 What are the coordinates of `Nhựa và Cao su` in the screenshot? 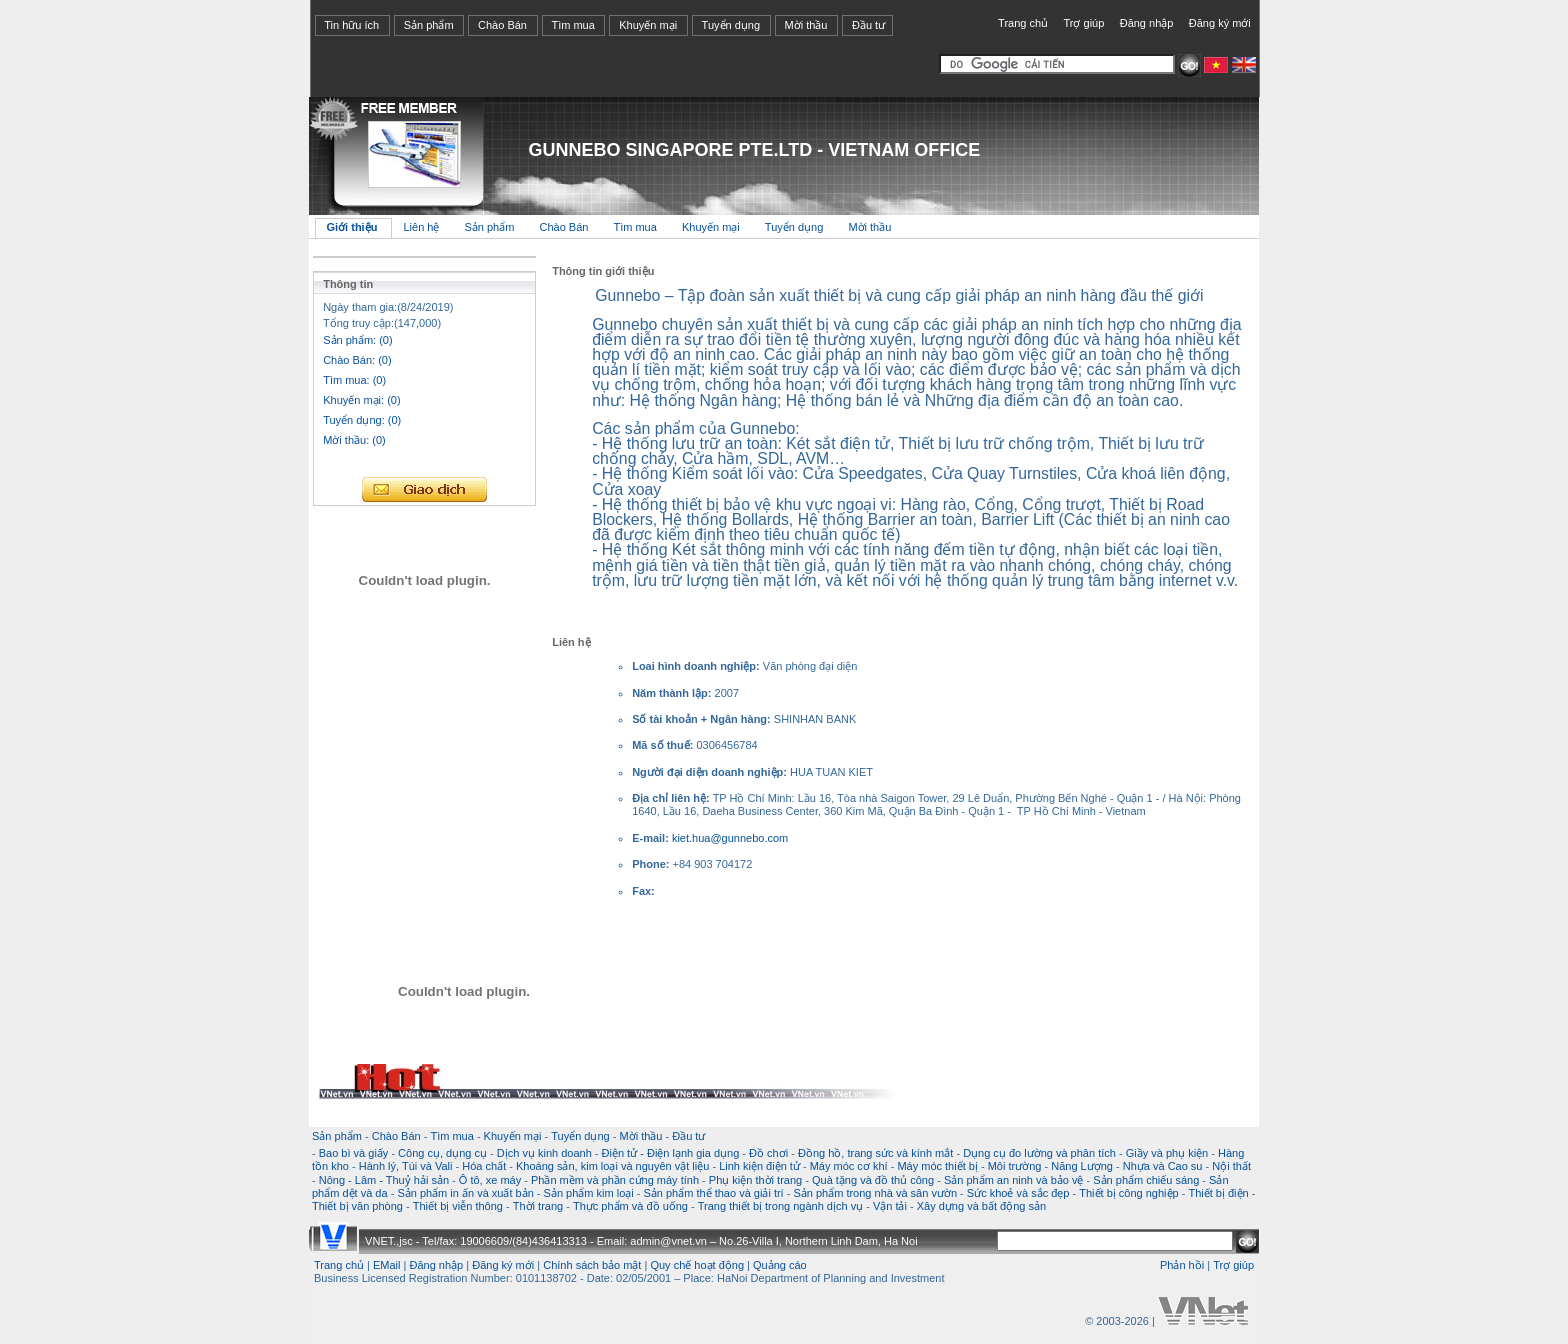 It's located at (1163, 1166).